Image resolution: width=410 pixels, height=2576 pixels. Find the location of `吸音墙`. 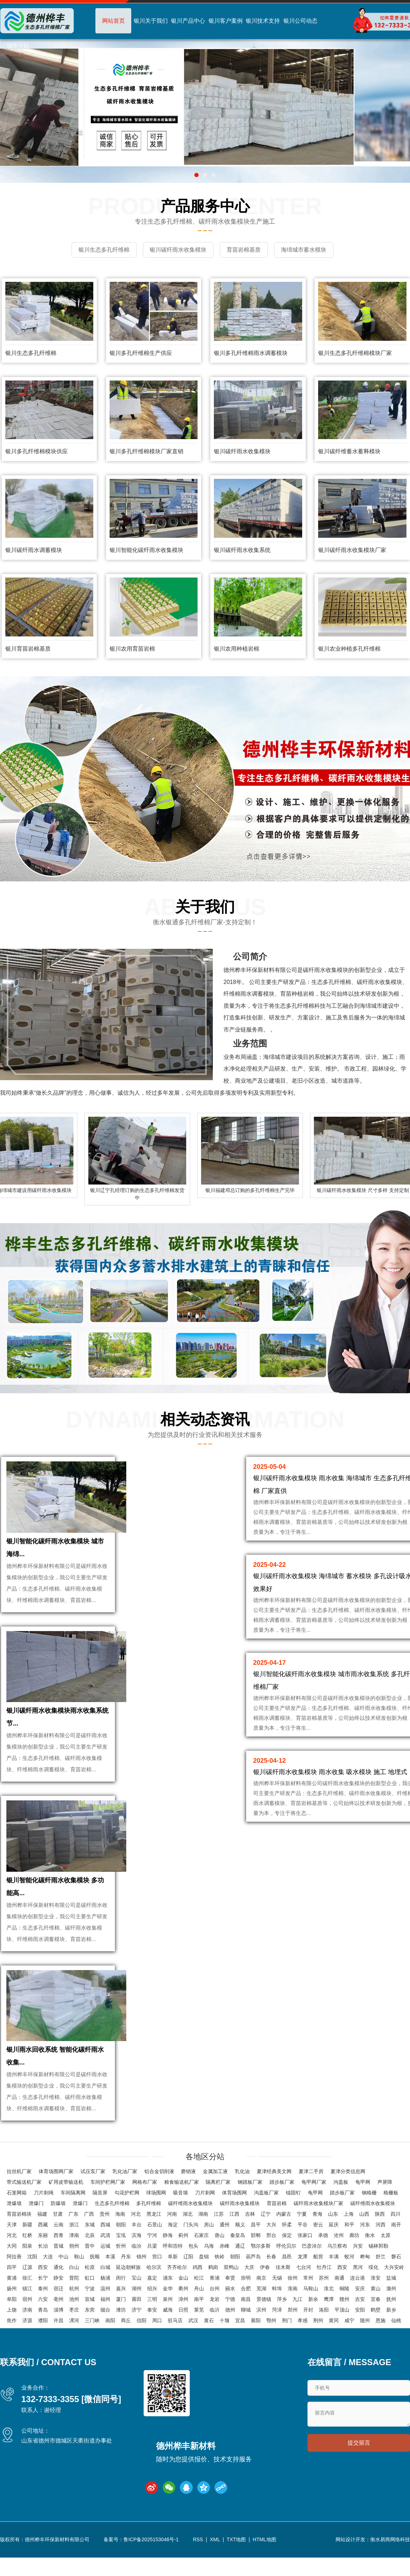

吸音墙 is located at coordinates (180, 2215).